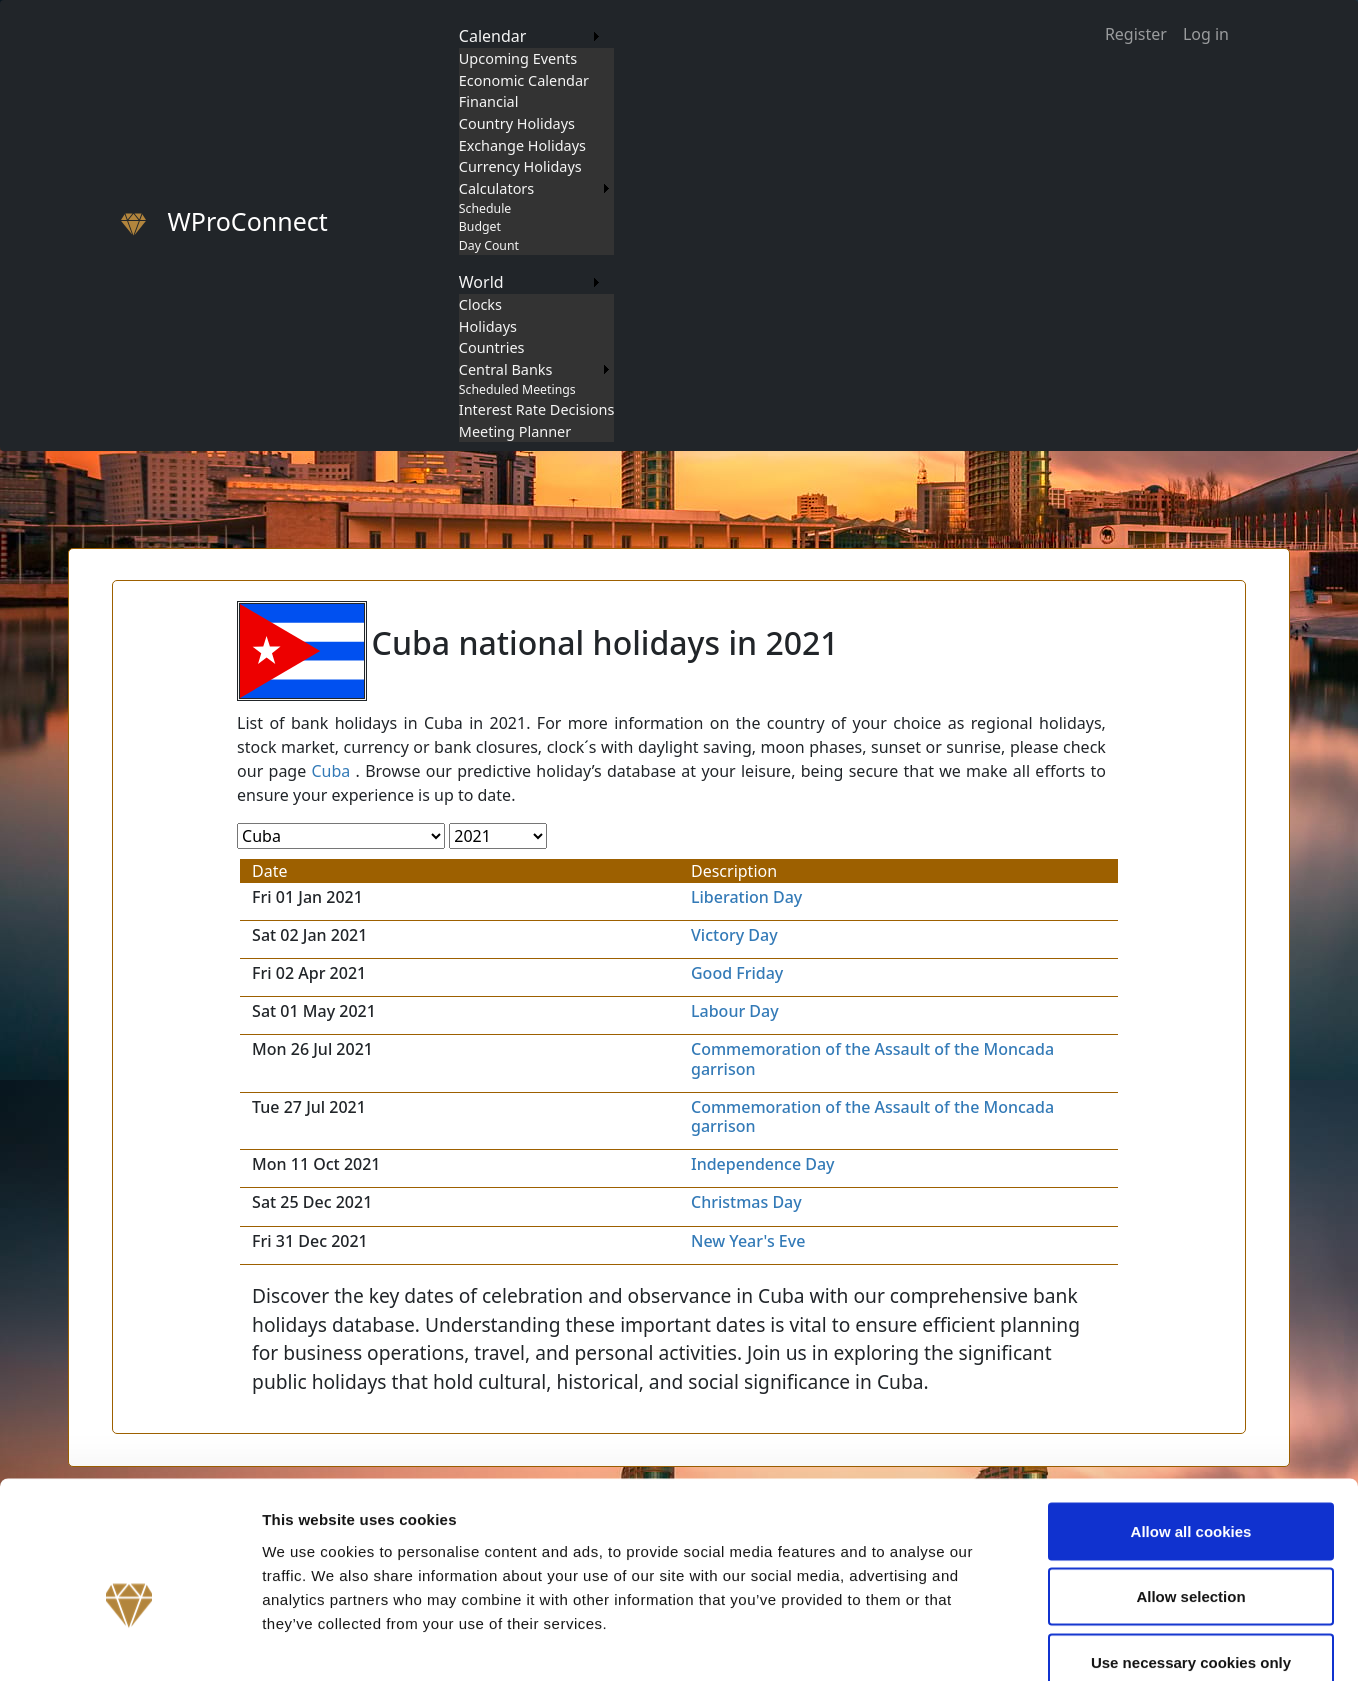 The image size is (1358, 1681). Describe the element at coordinates (872, 1058) in the screenshot. I see `Commemoration of the Assault of the Moncada garrison` at that location.